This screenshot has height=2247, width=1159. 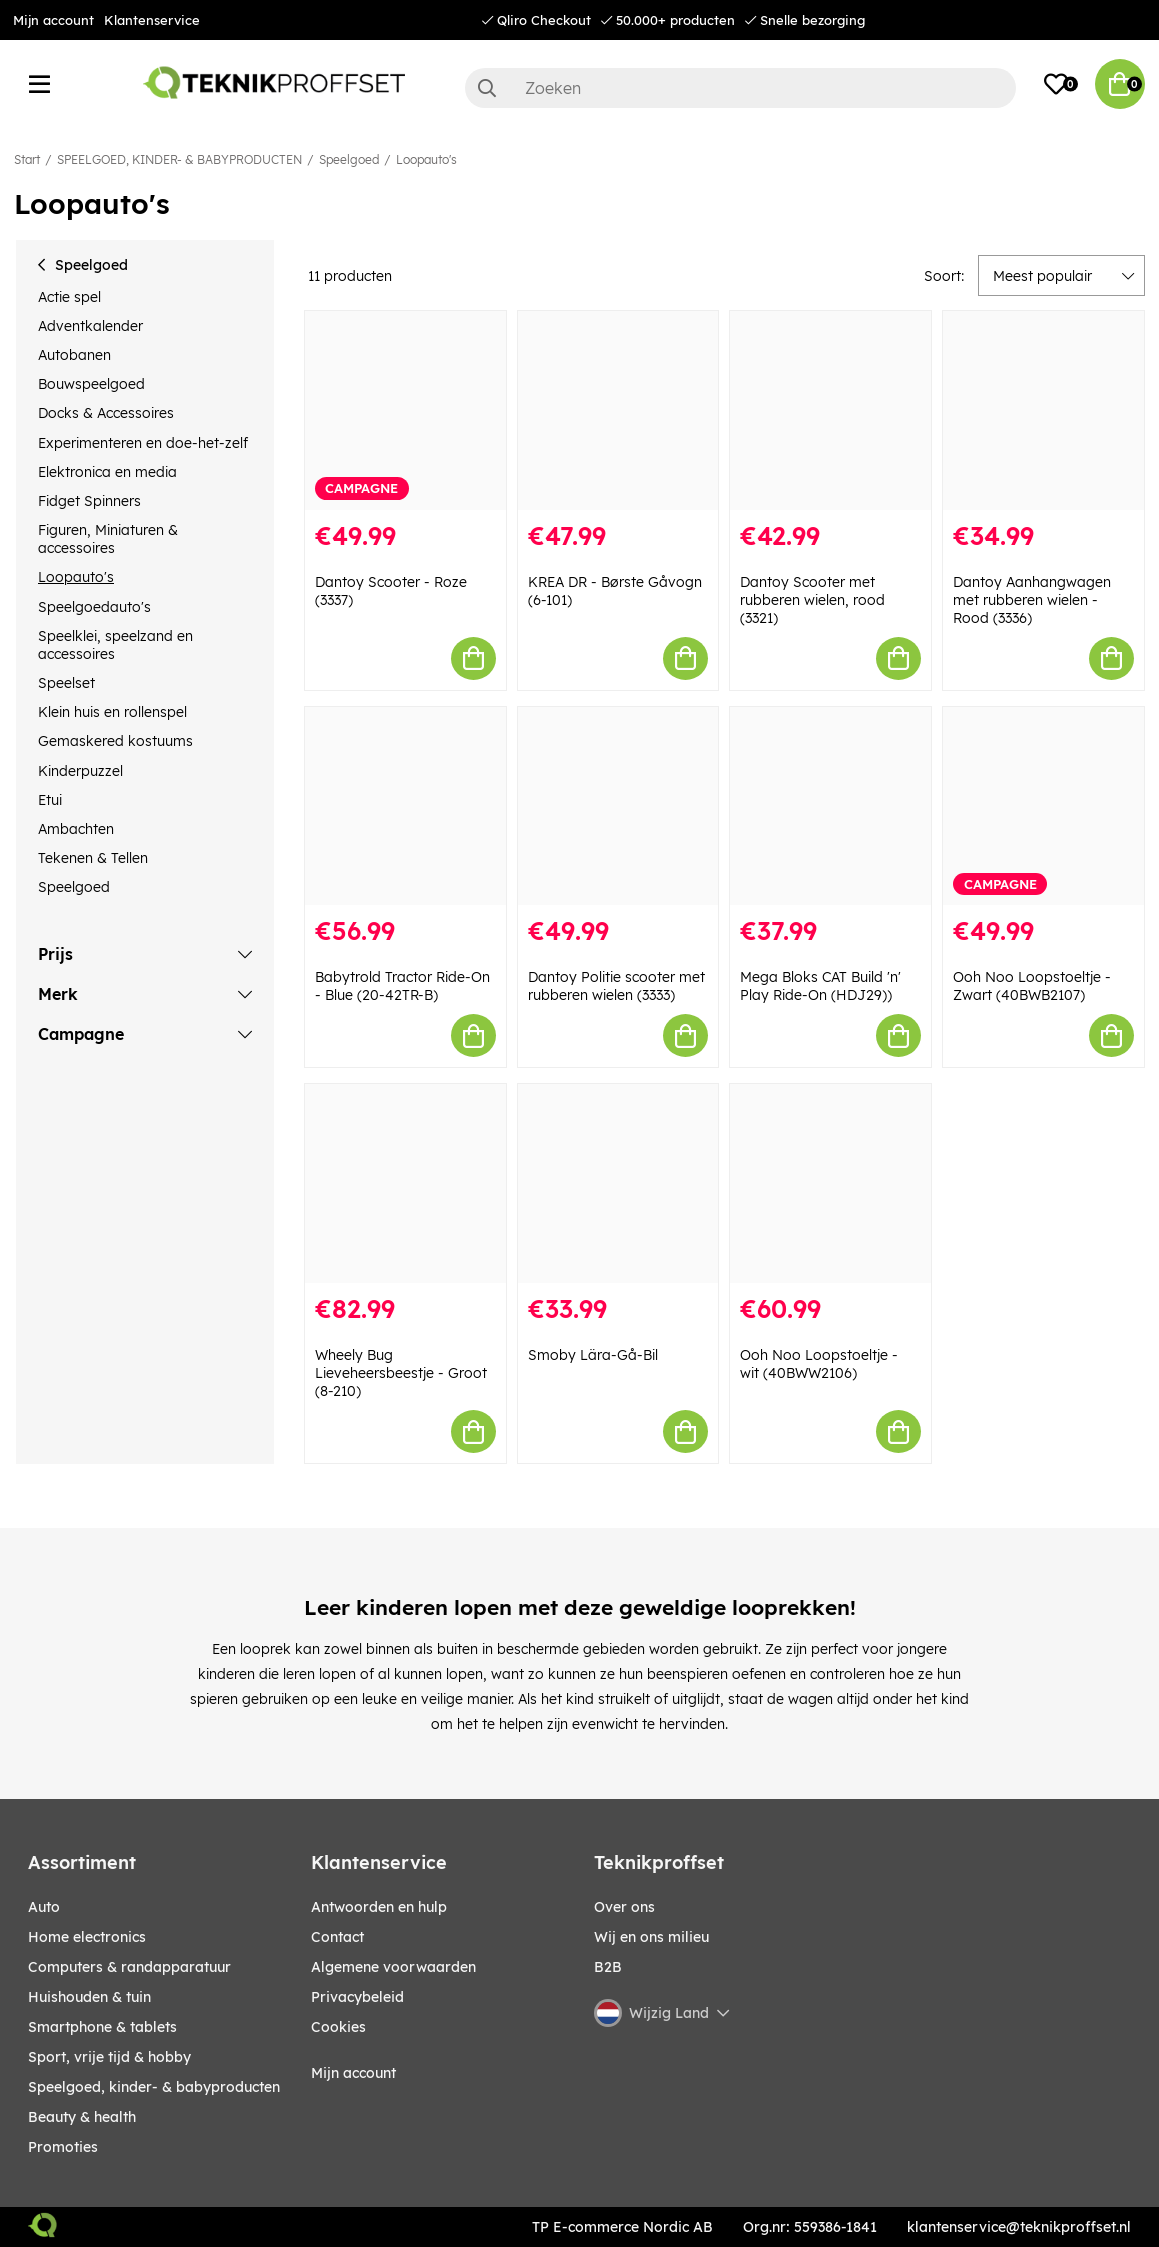 What do you see at coordinates (338, 2027) in the screenshot?
I see `Cookies` at bounding box center [338, 2027].